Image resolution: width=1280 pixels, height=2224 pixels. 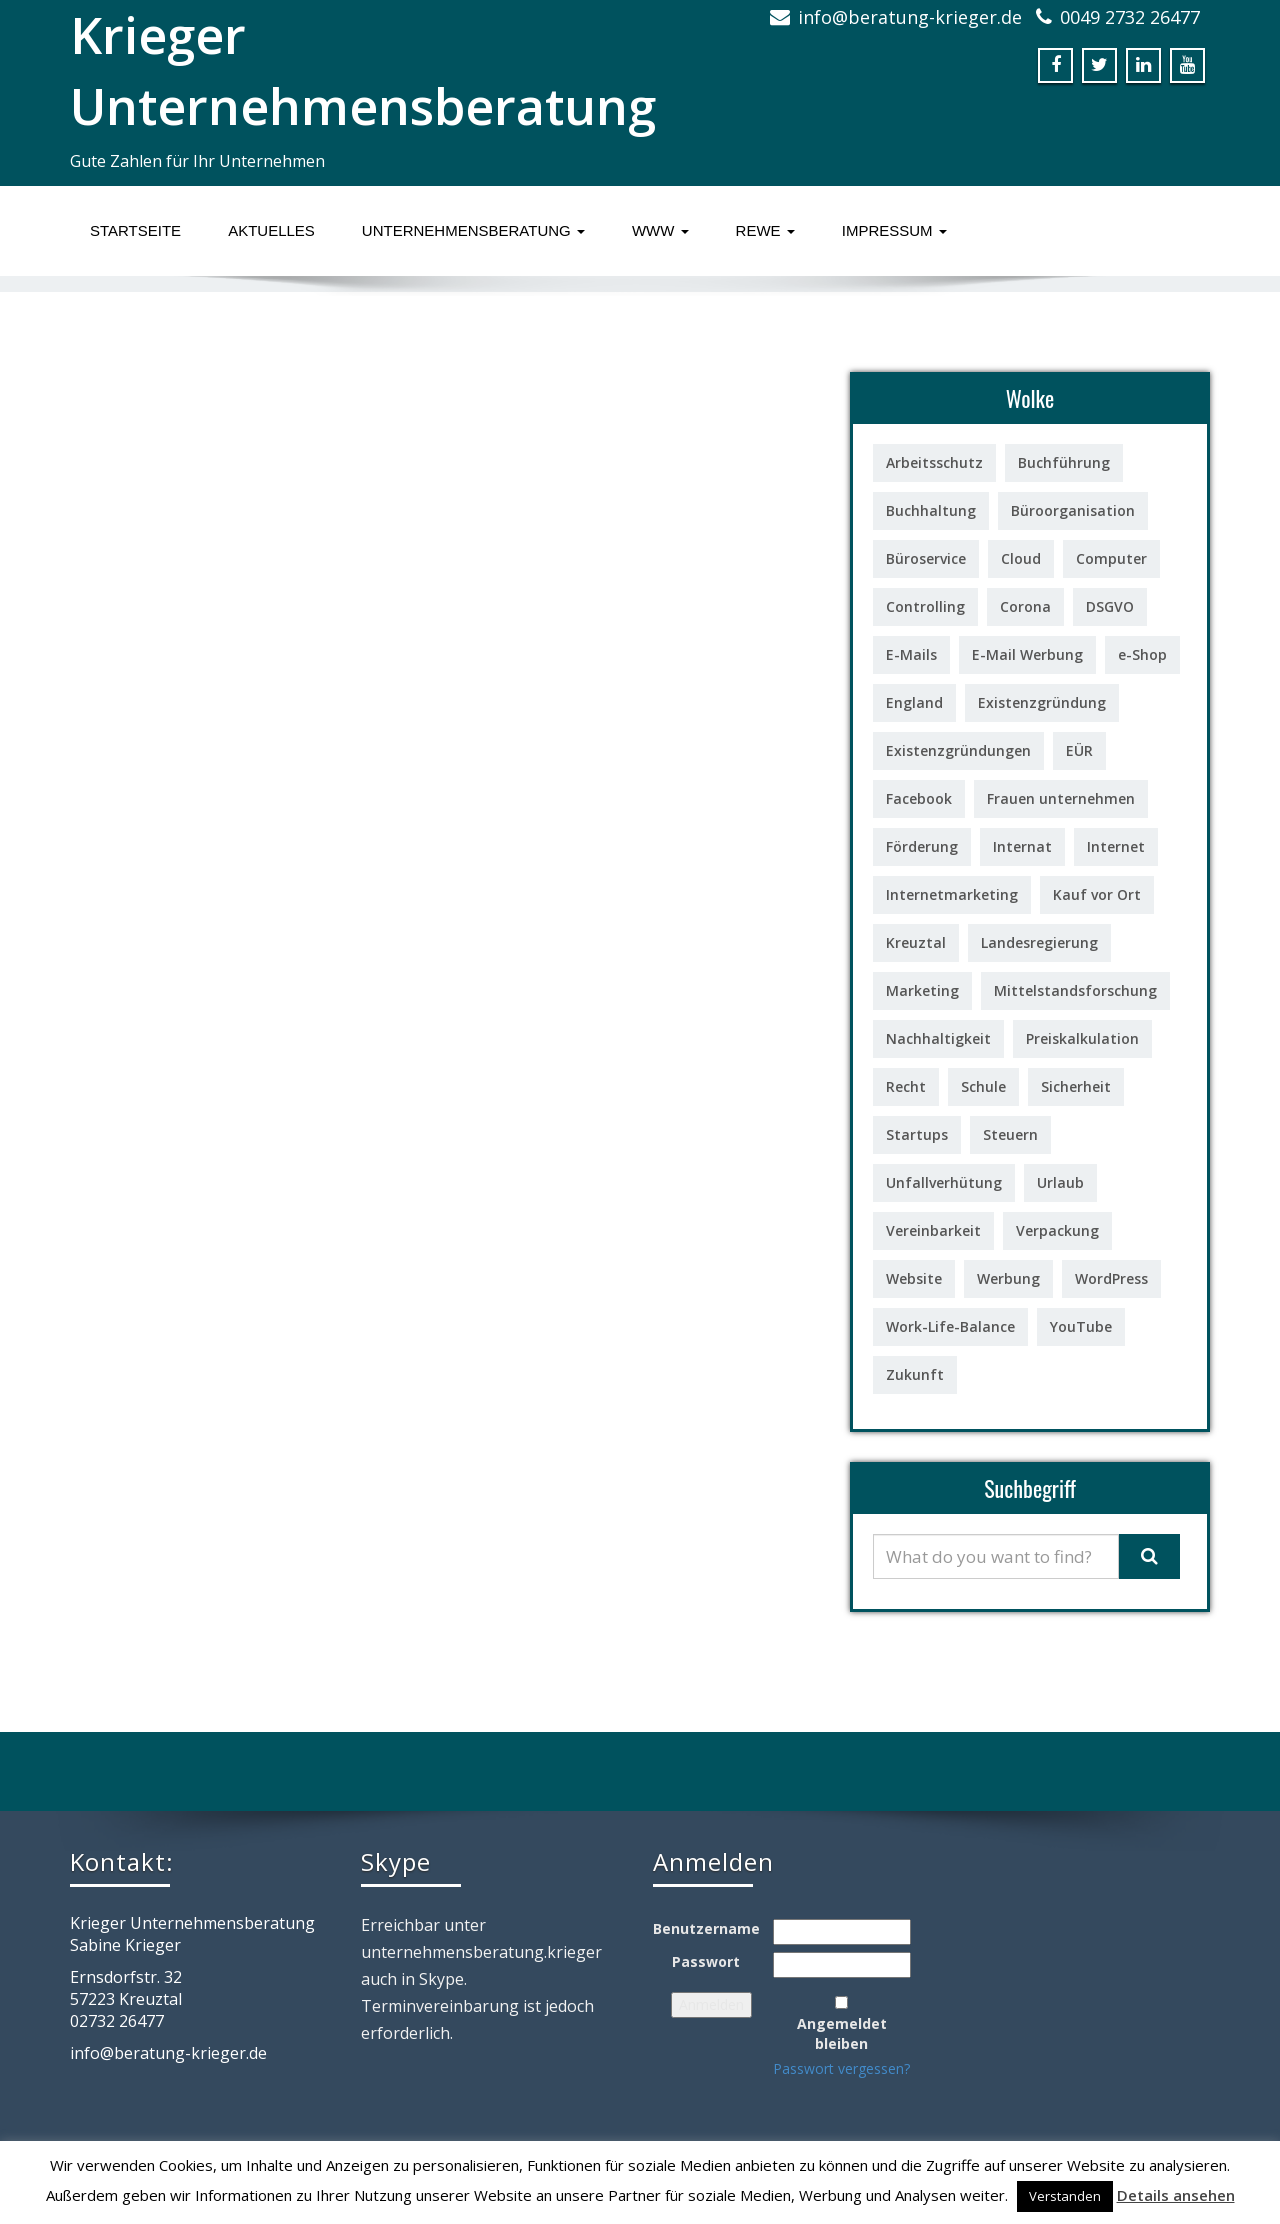 I want to click on E-Mail Werbung [E-Mail Werbung (3 Einträge)], so click(x=1027, y=654).